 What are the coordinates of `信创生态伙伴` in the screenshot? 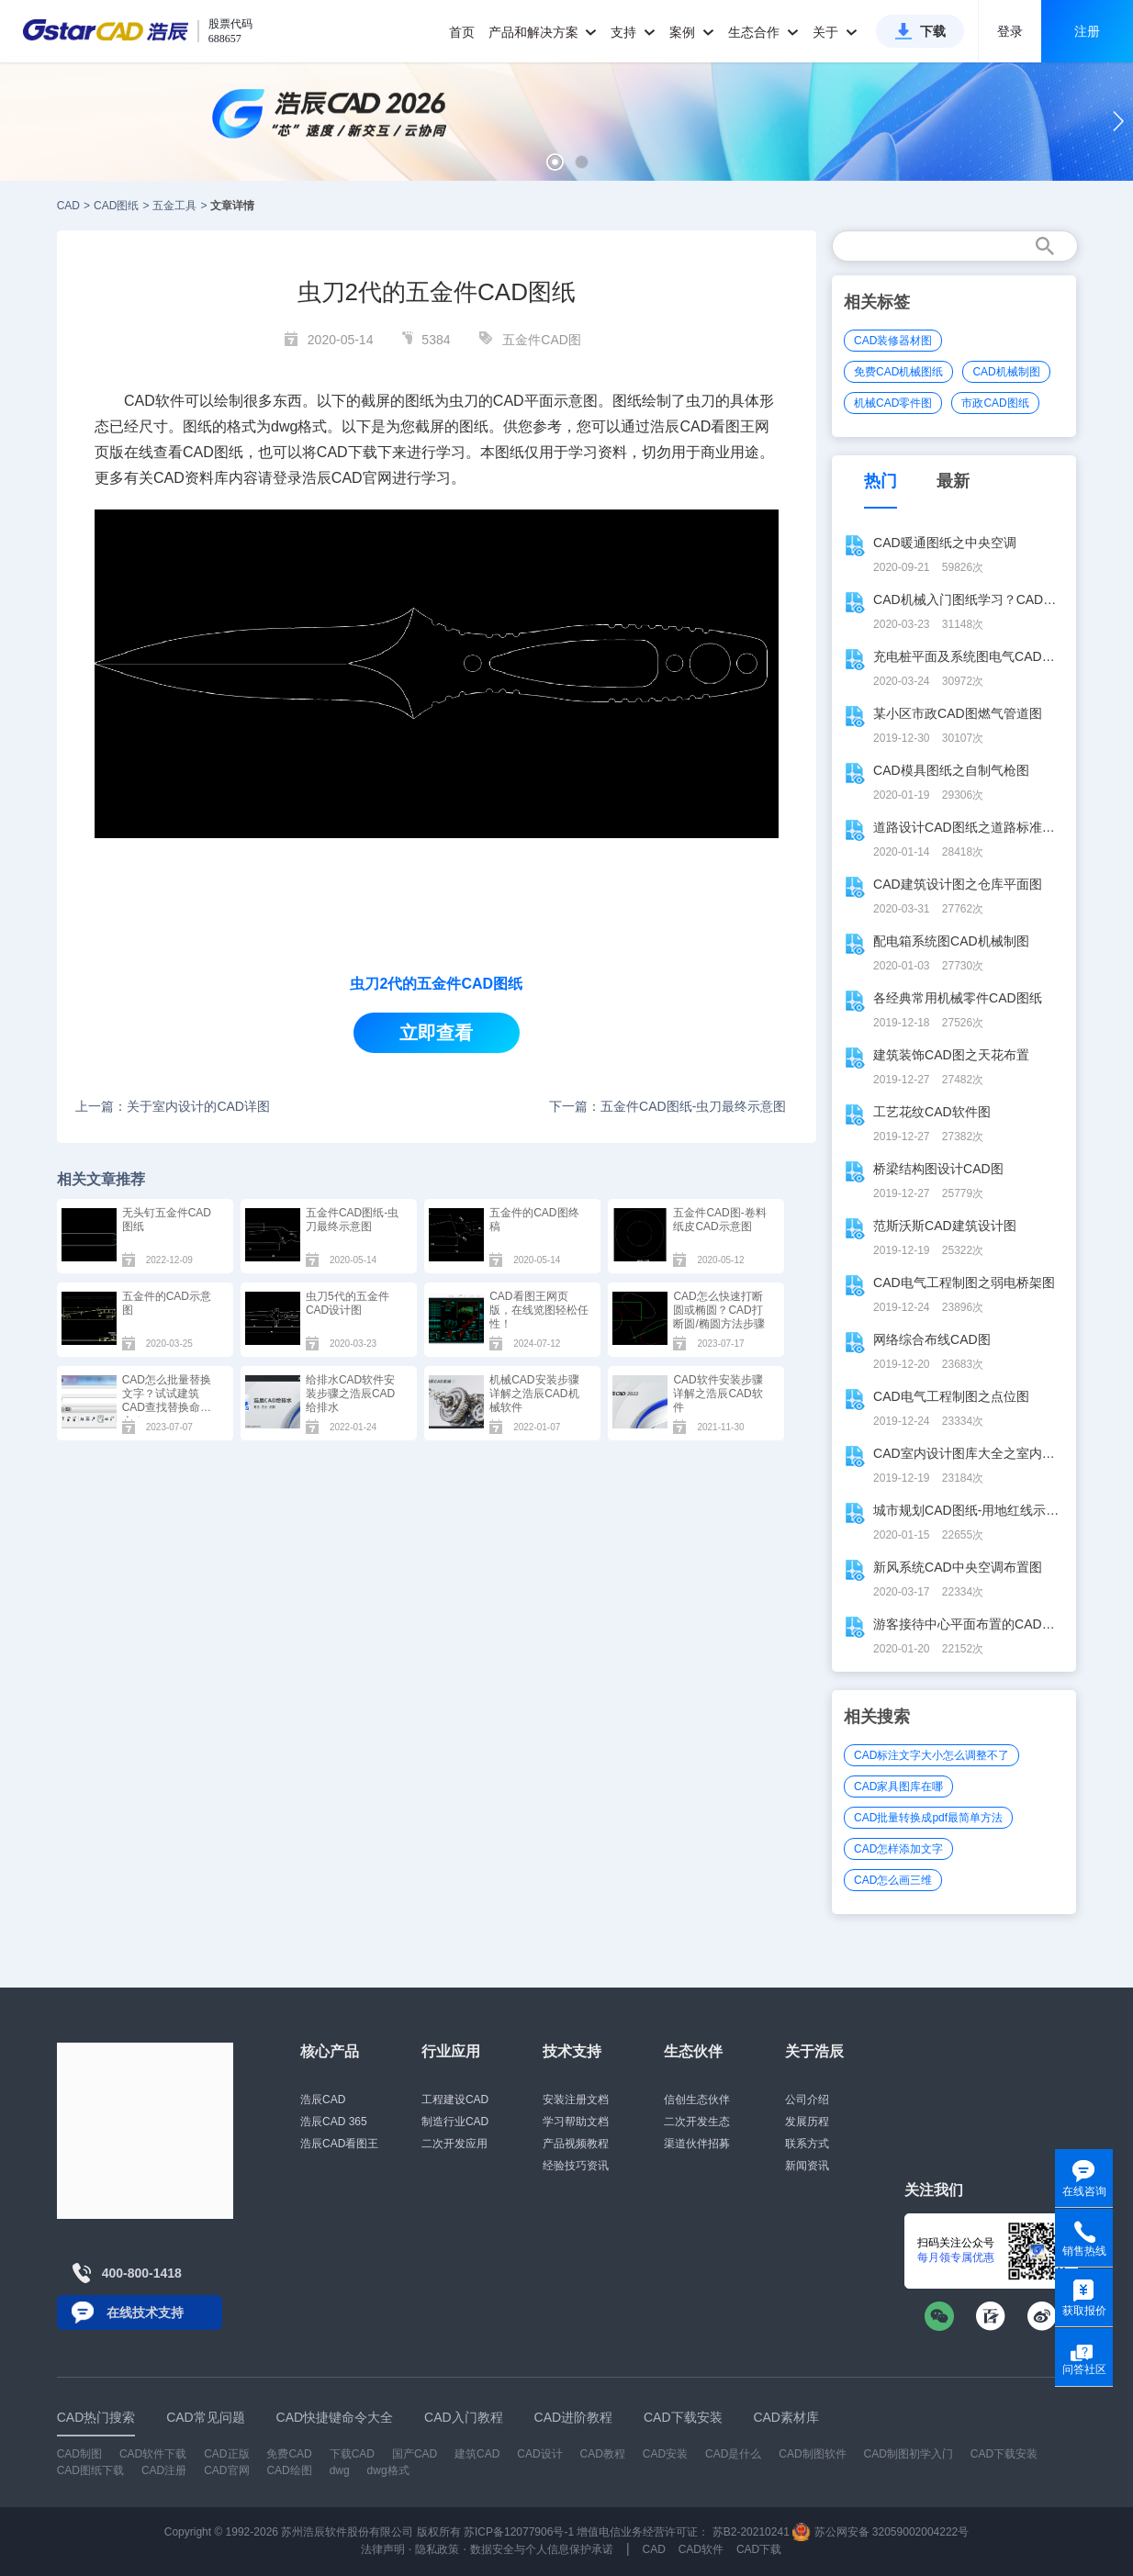 It's located at (697, 2099).